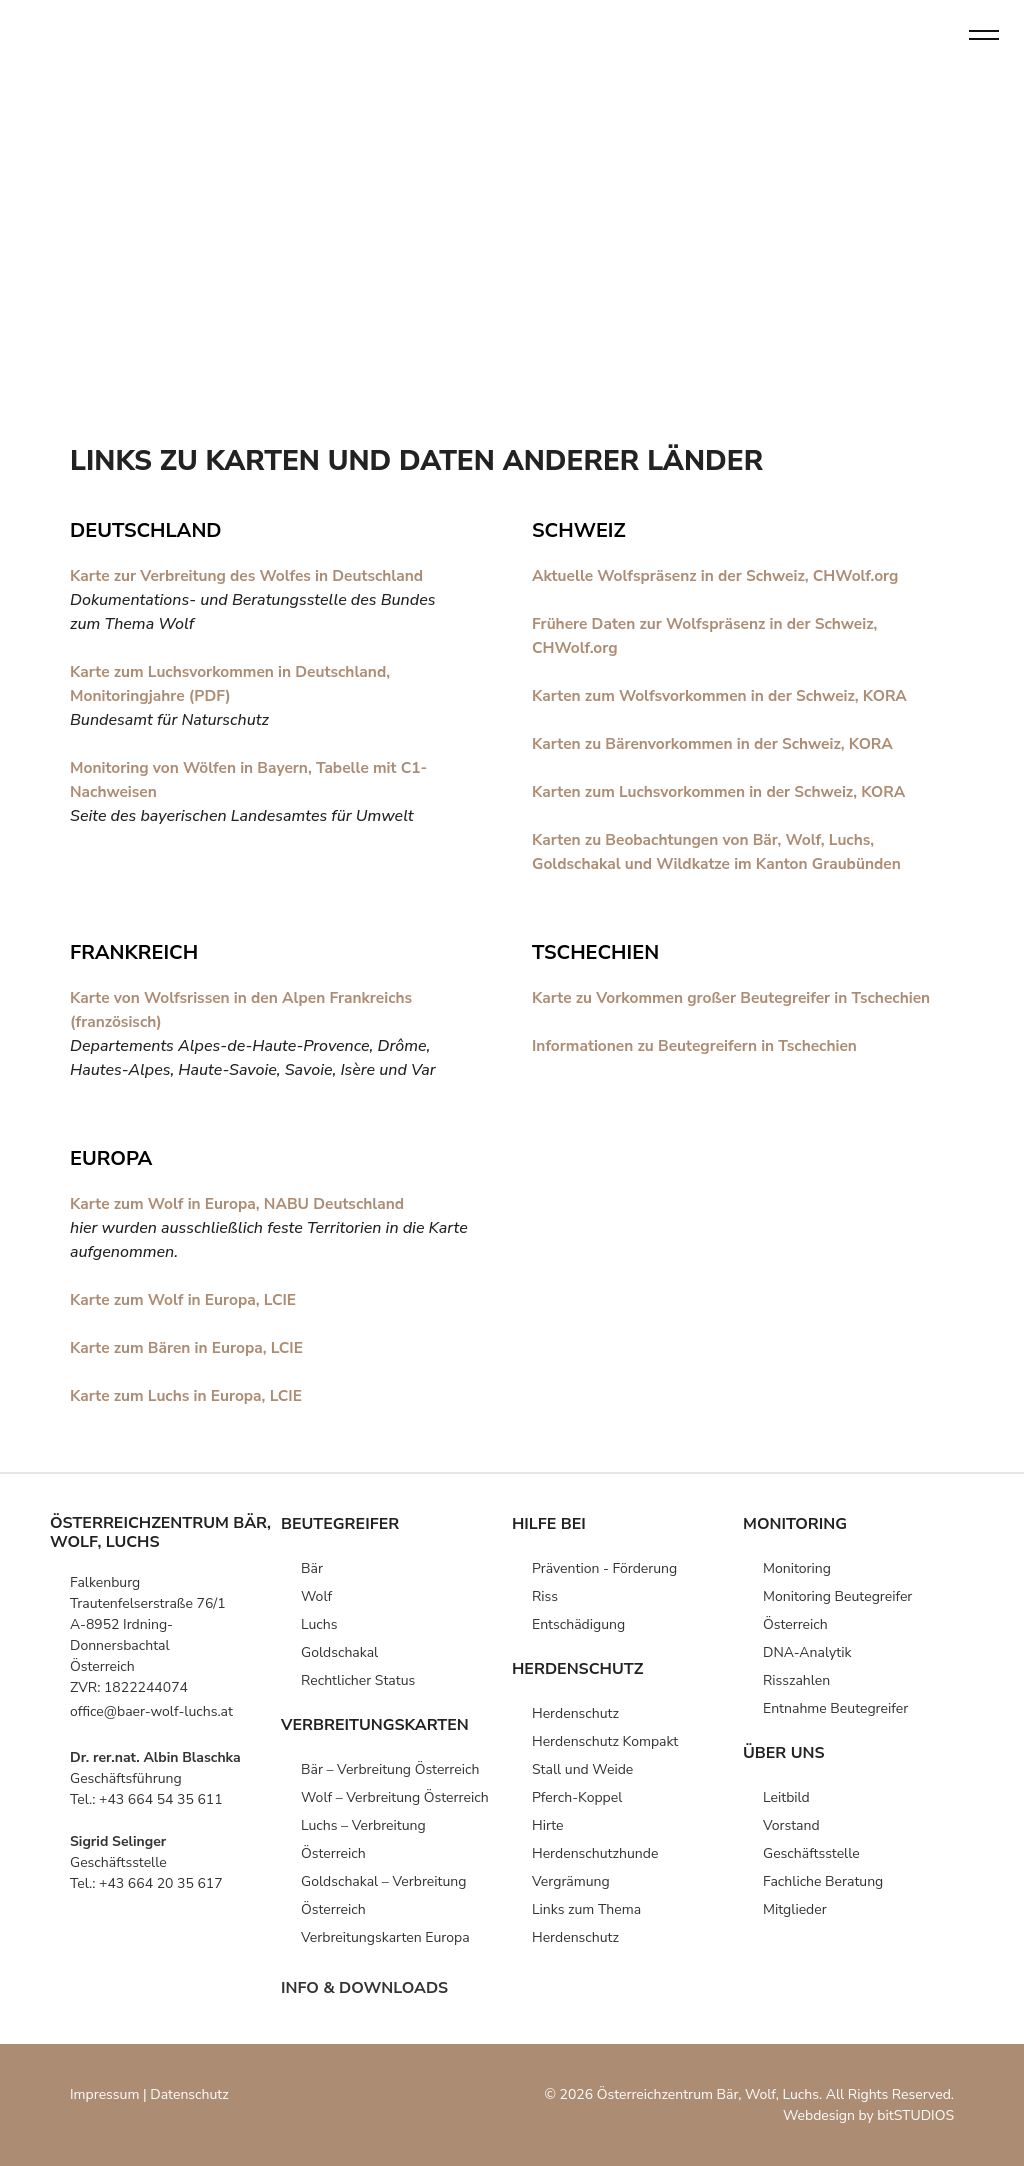  What do you see at coordinates (358, 1680) in the screenshot?
I see `Rechtlicher Status` at bounding box center [358, 1680].